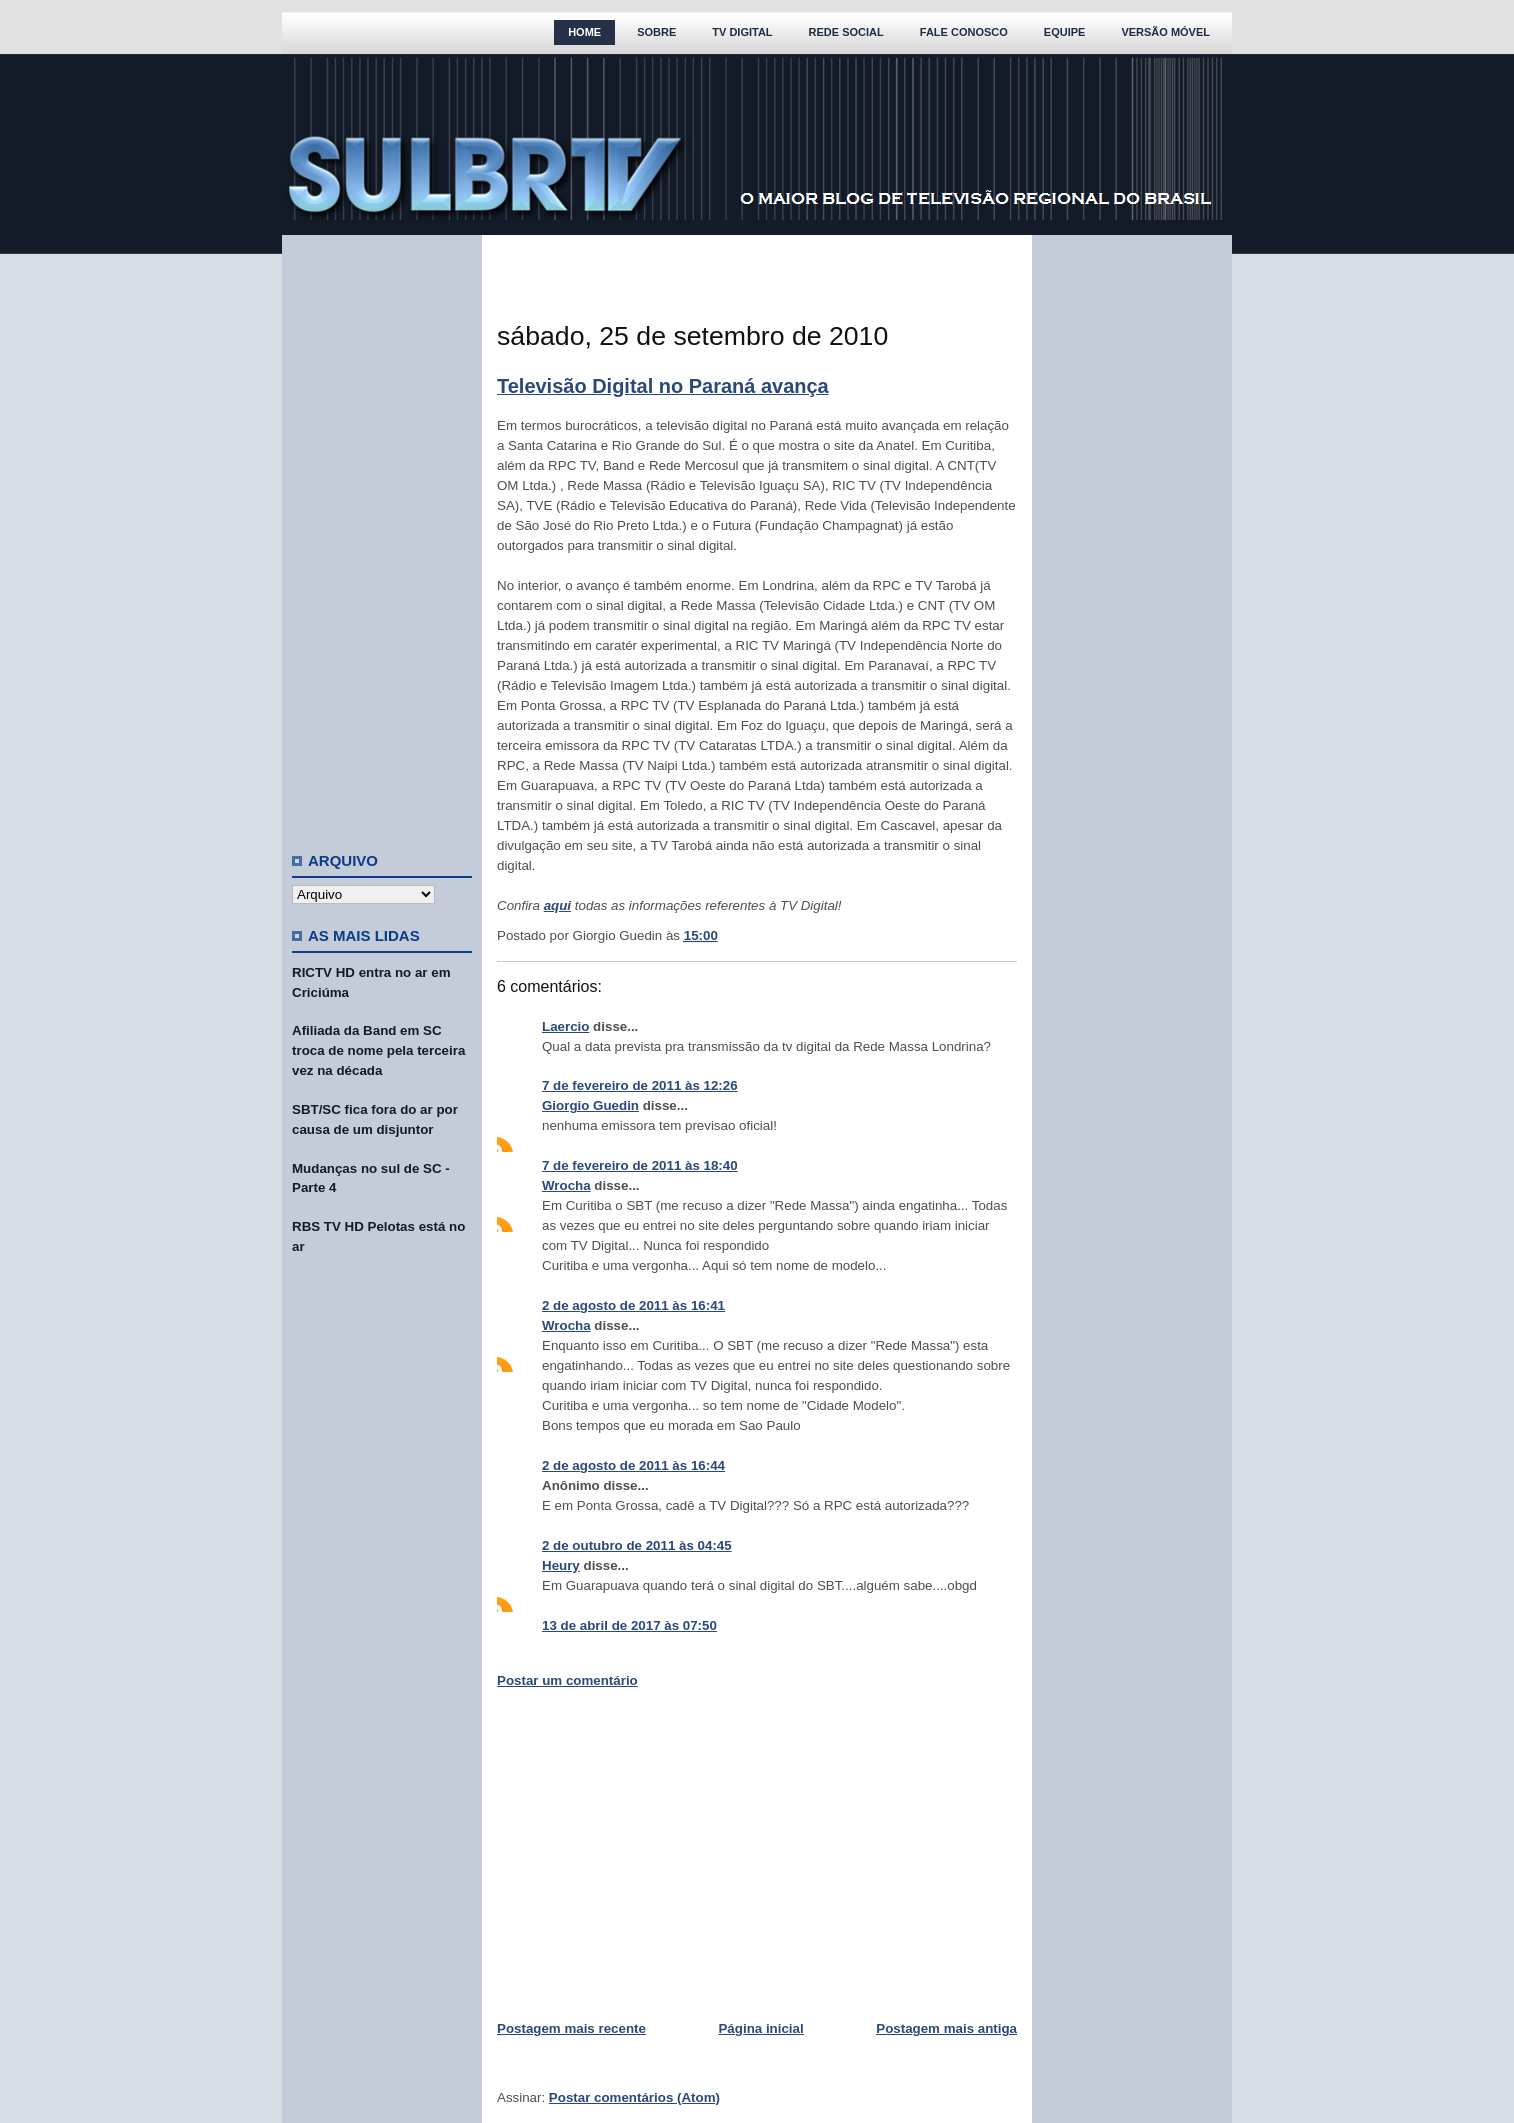 The width and height of the screenshot is (1514, 2123). Describe the element at coordinates (590, 1105) in the screenshot. I see `Giorgio Guedin` at that location.